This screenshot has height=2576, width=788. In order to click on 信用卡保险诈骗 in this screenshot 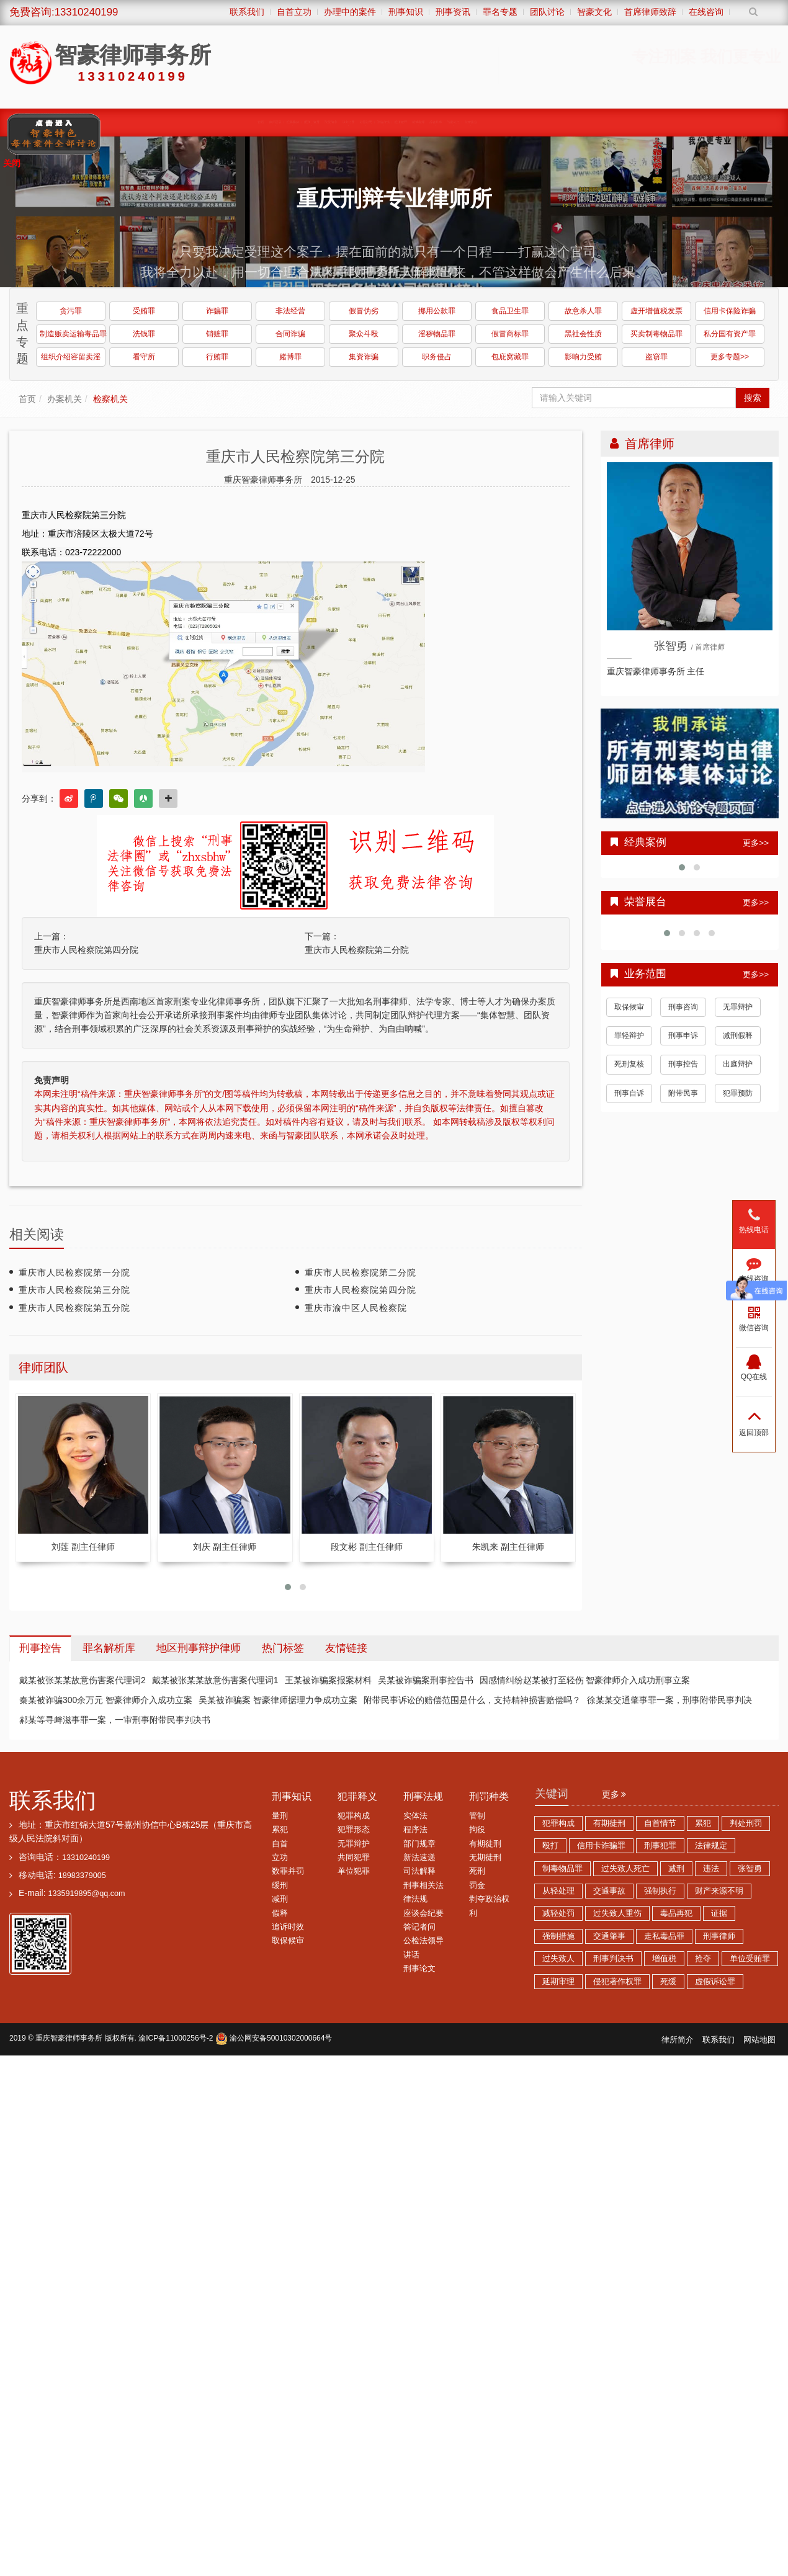, I will do `click(730, 310)`.